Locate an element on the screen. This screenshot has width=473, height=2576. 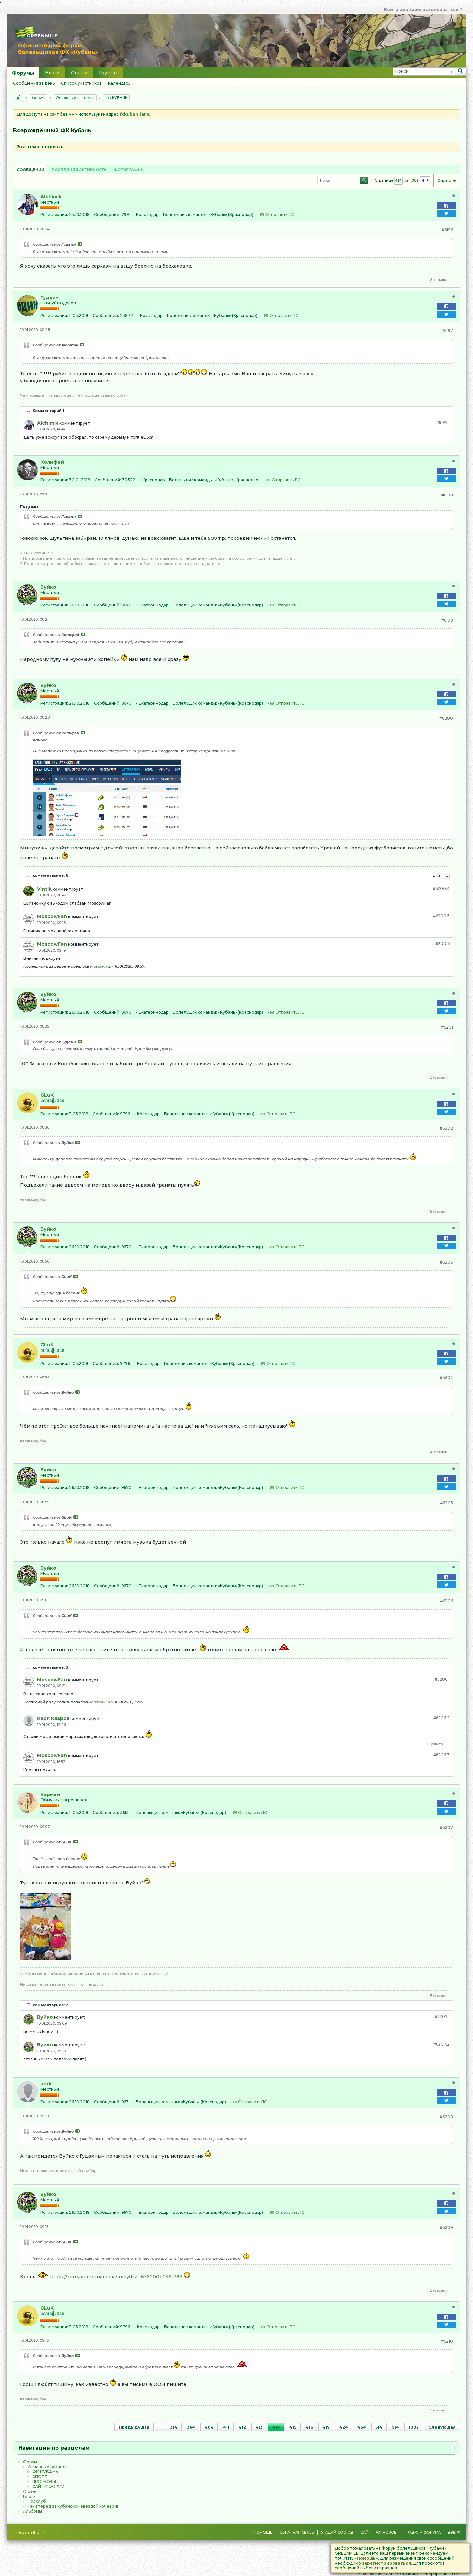
Предыдущая is located at coordinates (134, 2427).